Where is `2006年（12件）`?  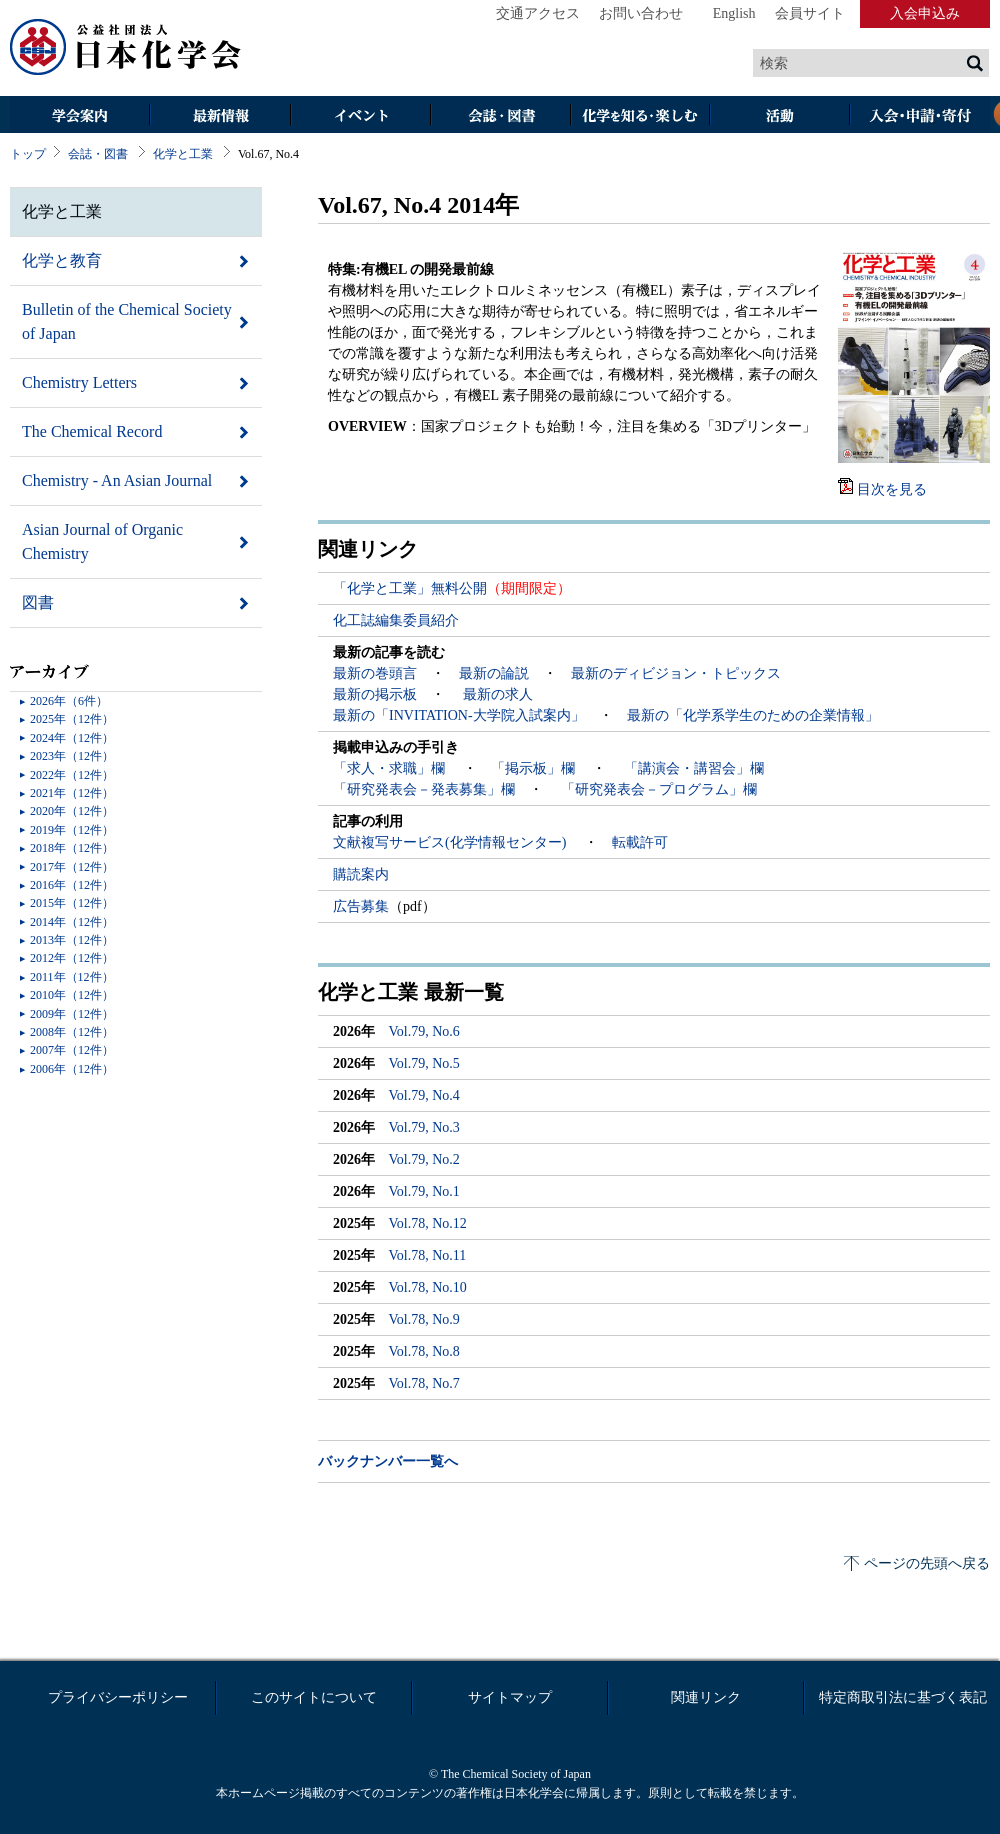 2006年（12件） is located at coordinates (72, 1069).